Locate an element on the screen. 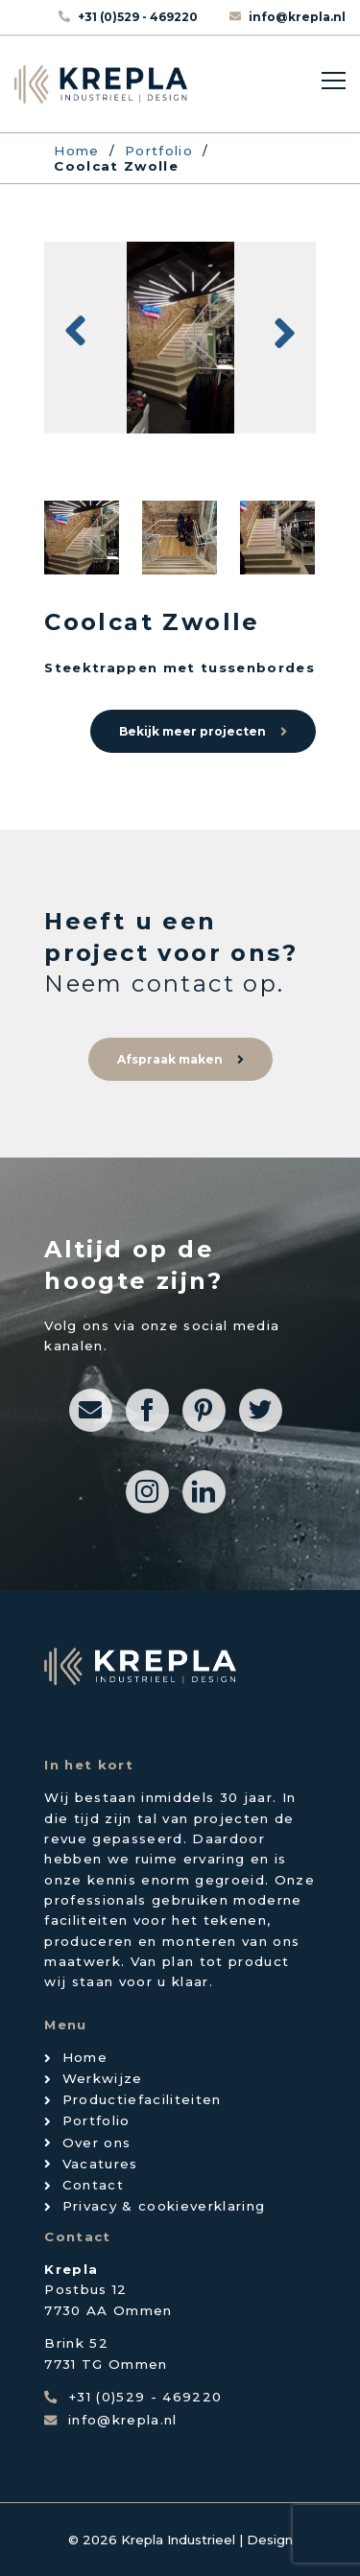 The height and width of the screenshot is (2576, 360). info@krepla.nl is located at coordinates (297, 17).